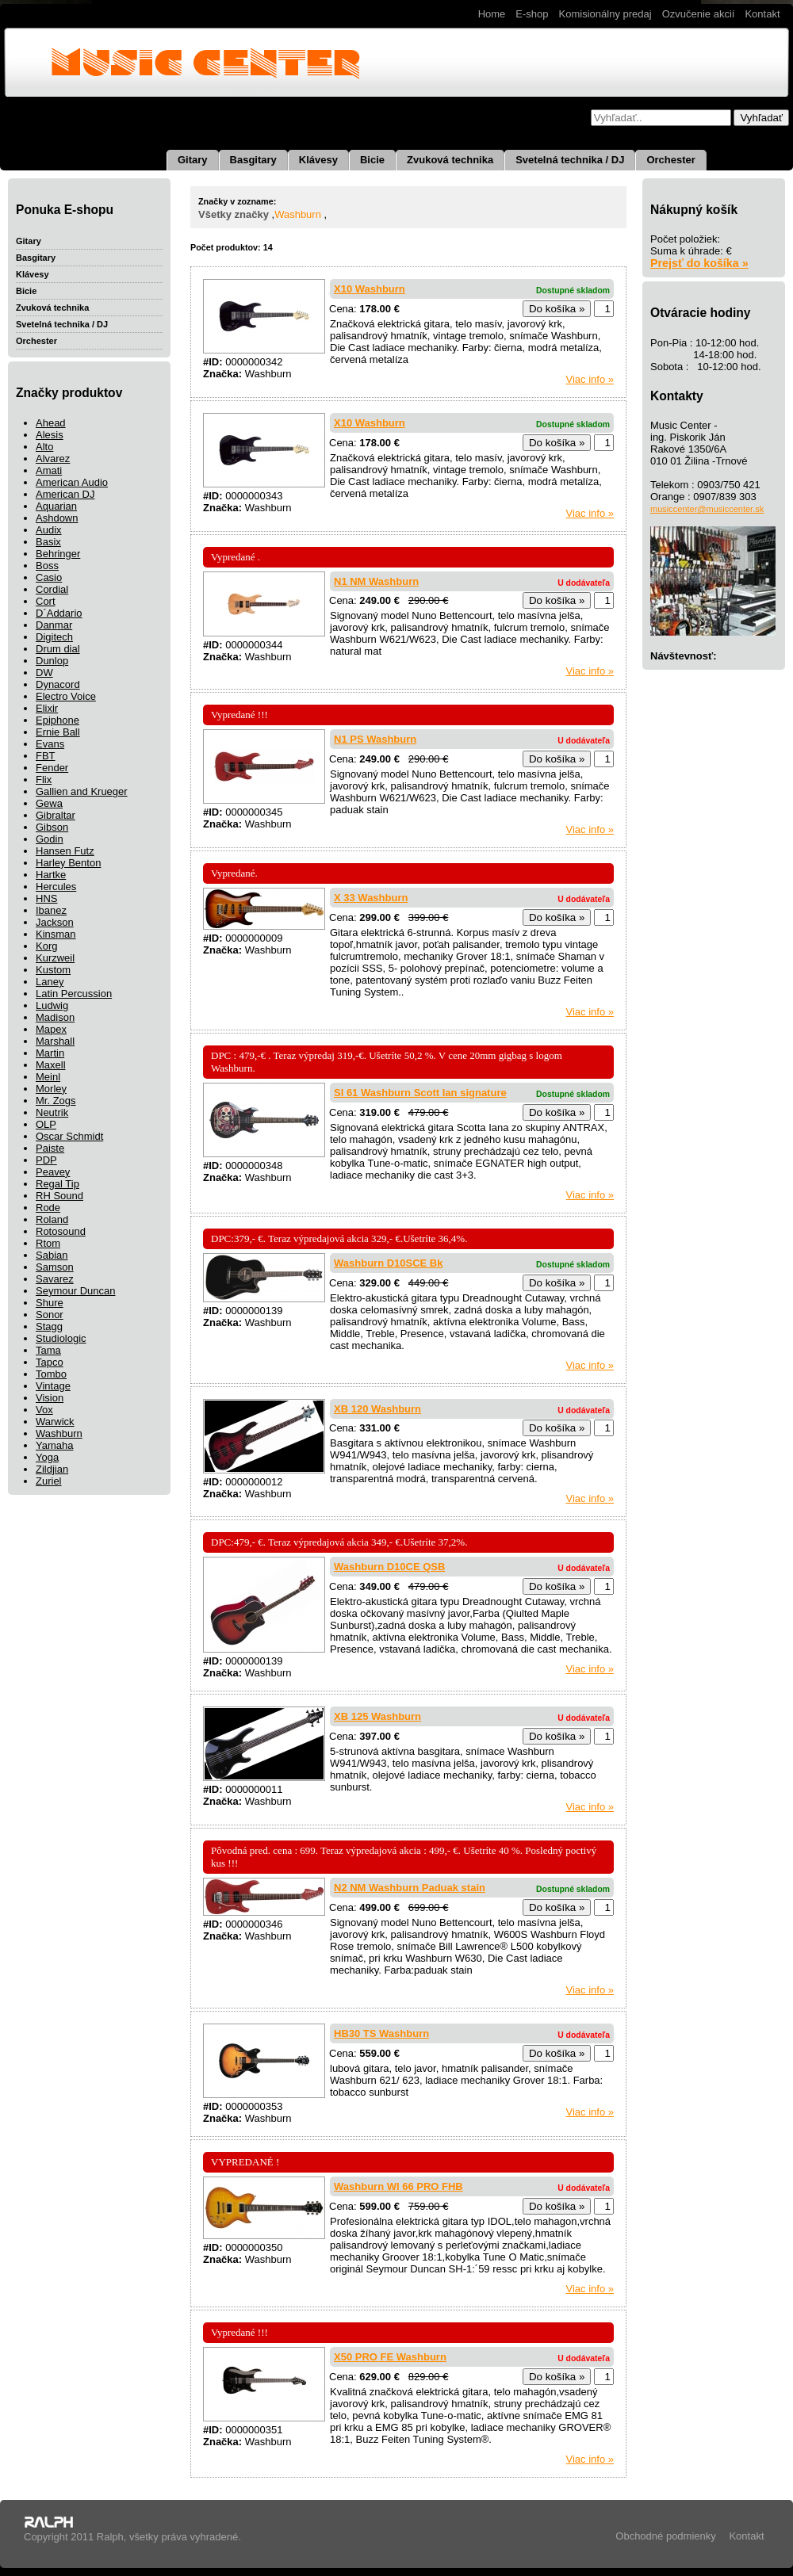  Describe the element at coordinates (55, 1279) in the screenshot. I see `Savarez` at that location.